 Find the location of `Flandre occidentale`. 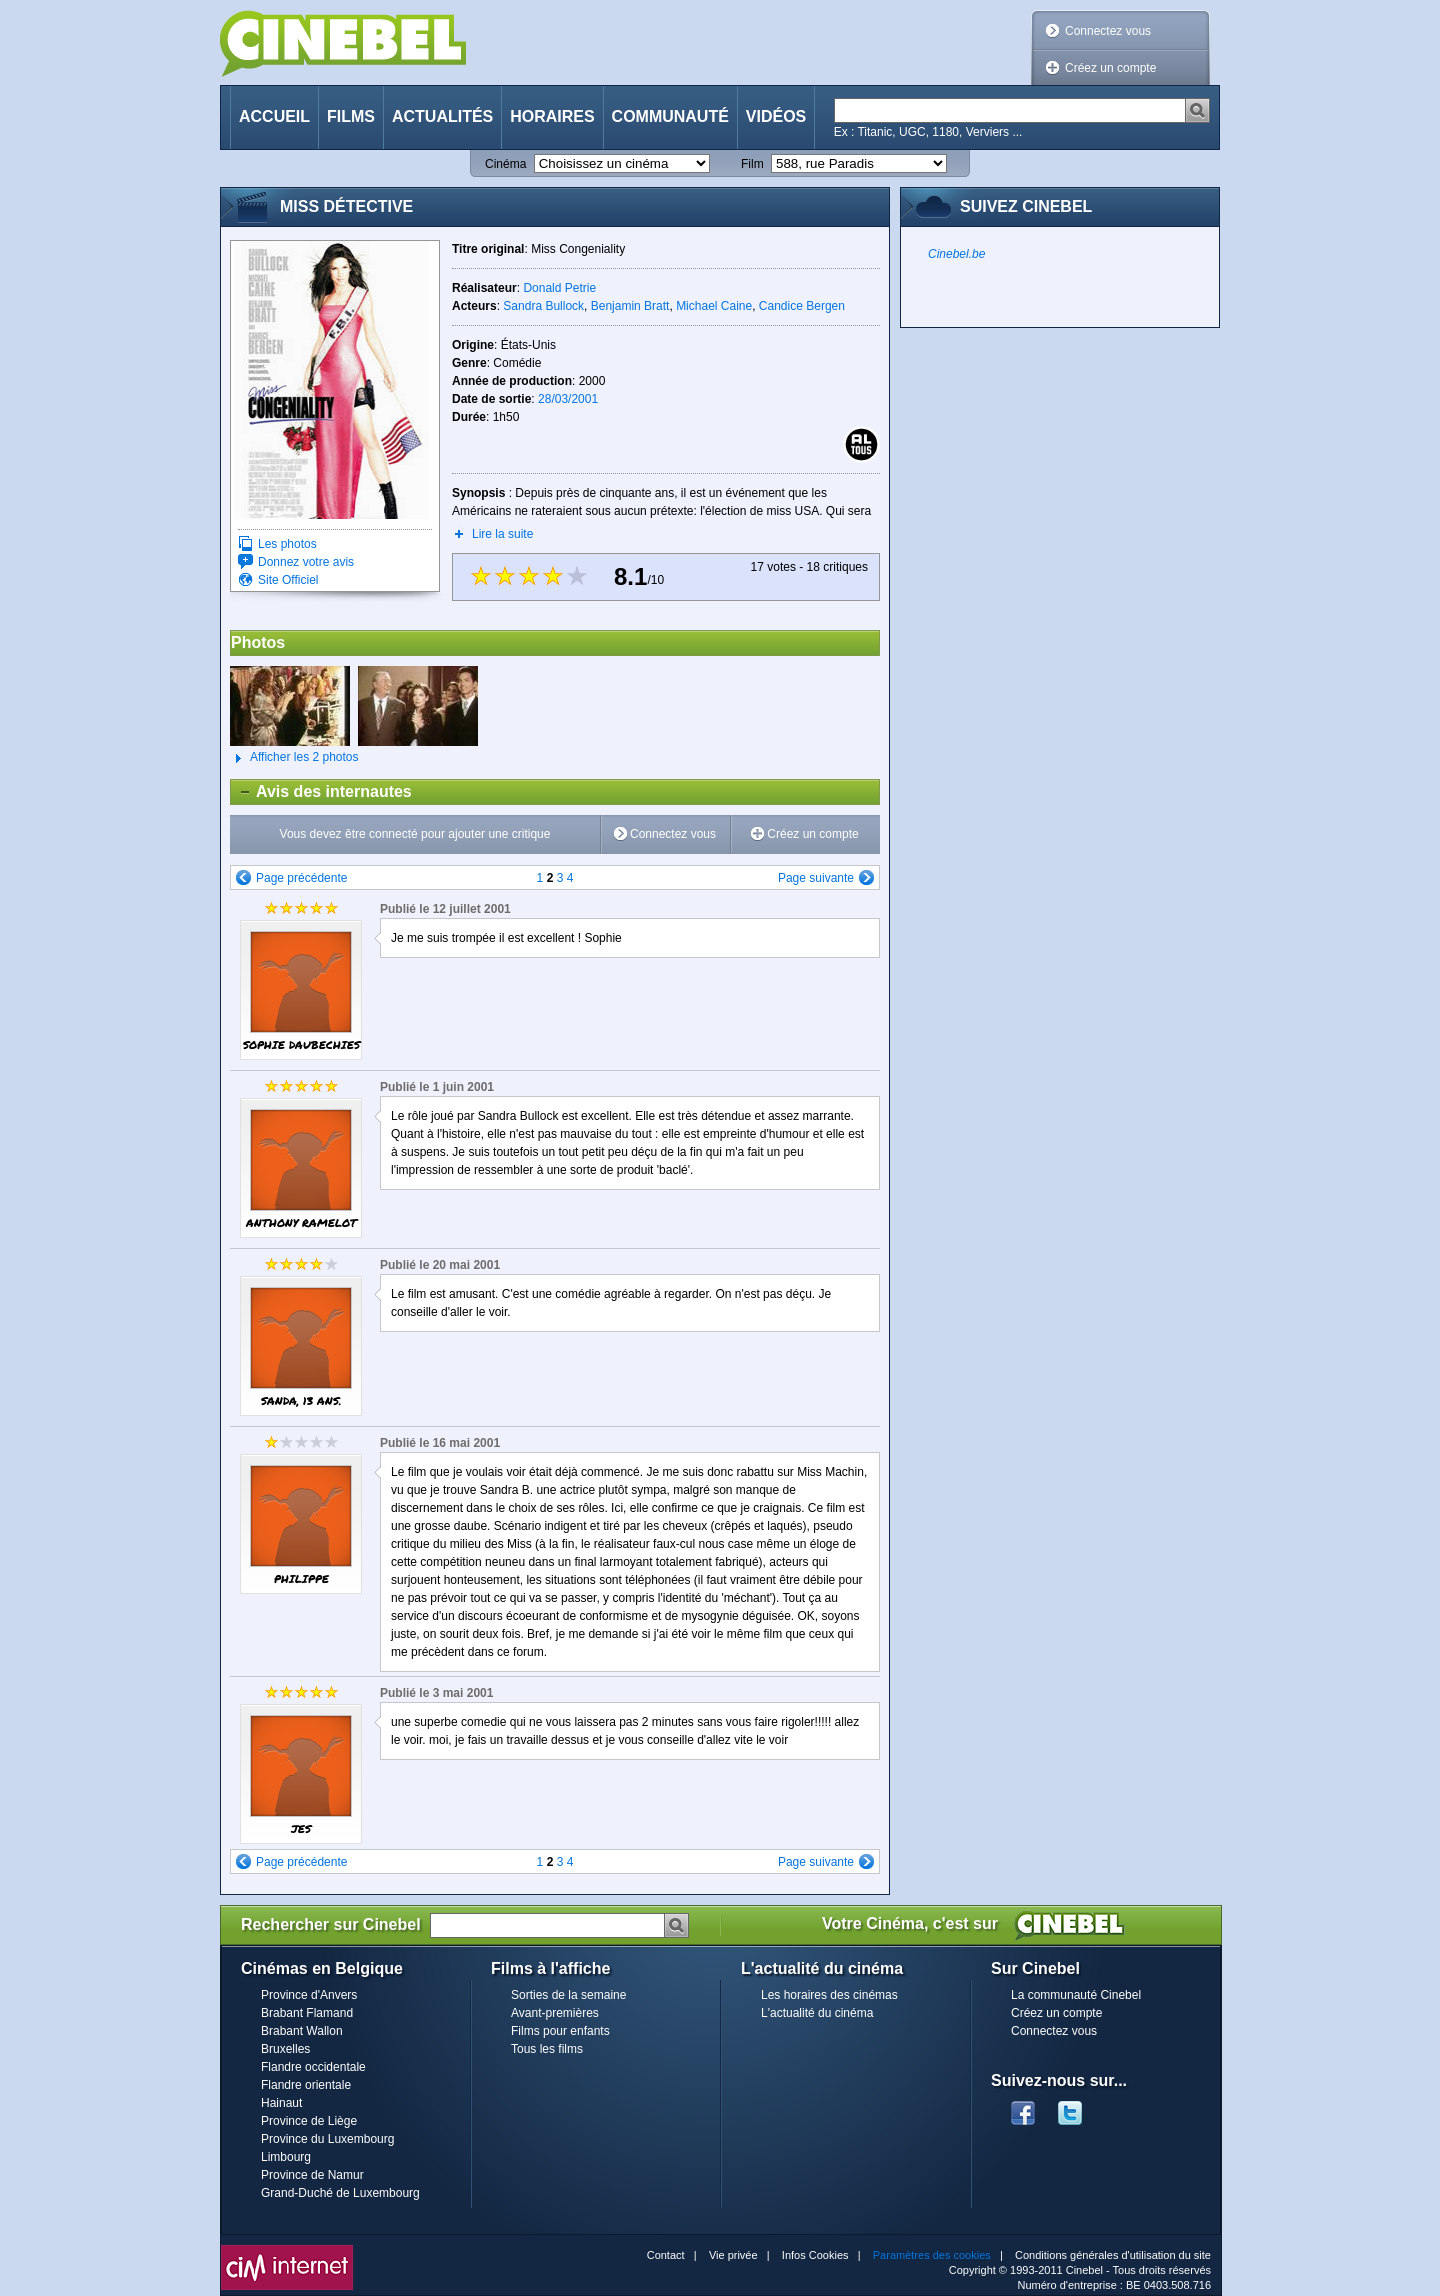

Flandre occidentale is located at coordinates (313, 2067).